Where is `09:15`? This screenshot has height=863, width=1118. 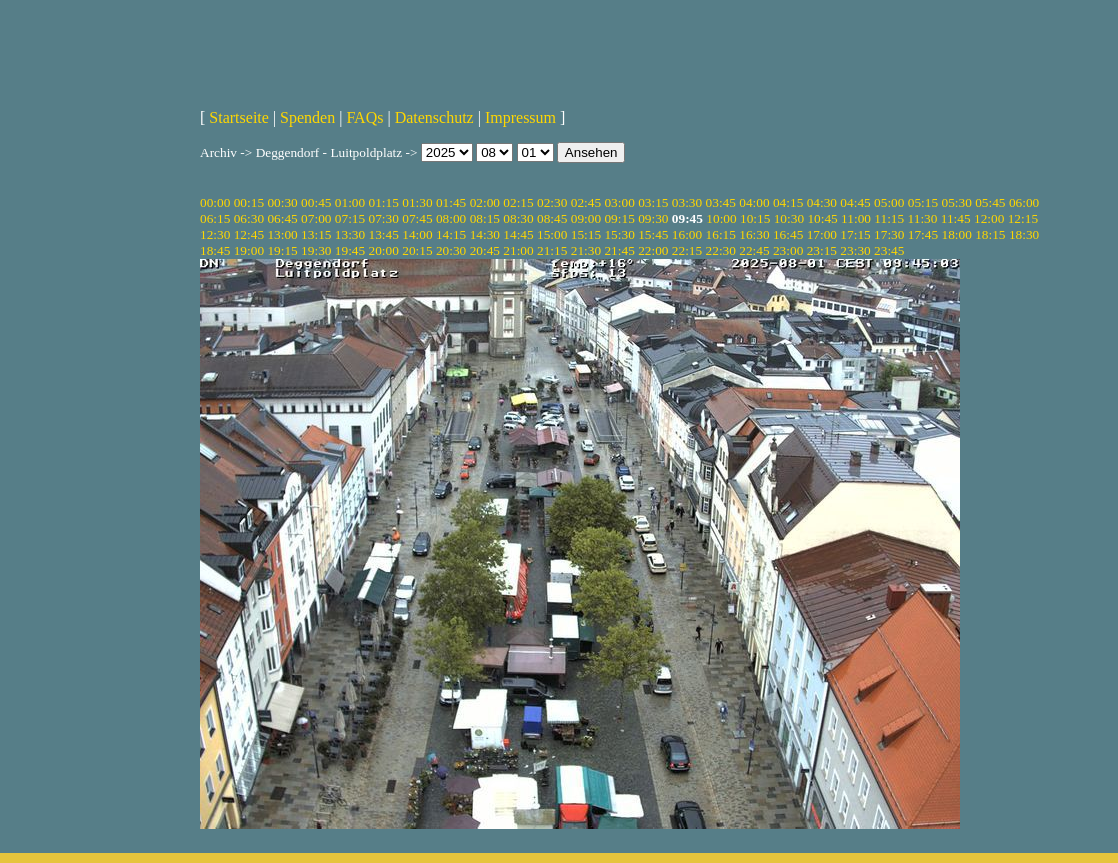
09:15 is located at coordinates (619, 218).